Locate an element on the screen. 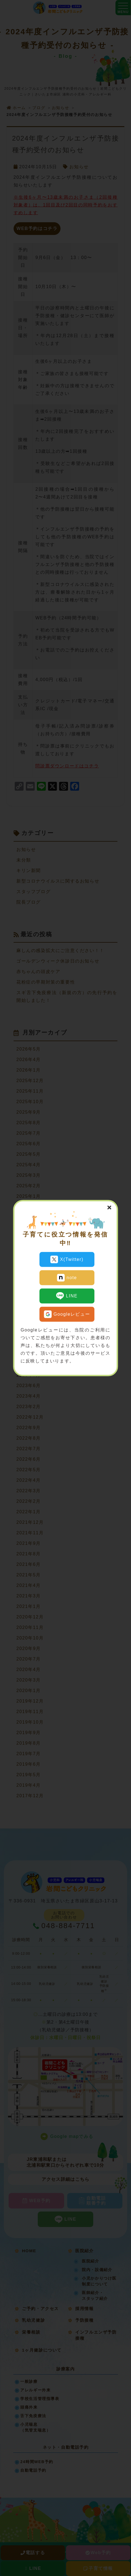 The width and height of the screenshot is (131, 2576). X(Twitter) is located at coordinates (66, 1259).